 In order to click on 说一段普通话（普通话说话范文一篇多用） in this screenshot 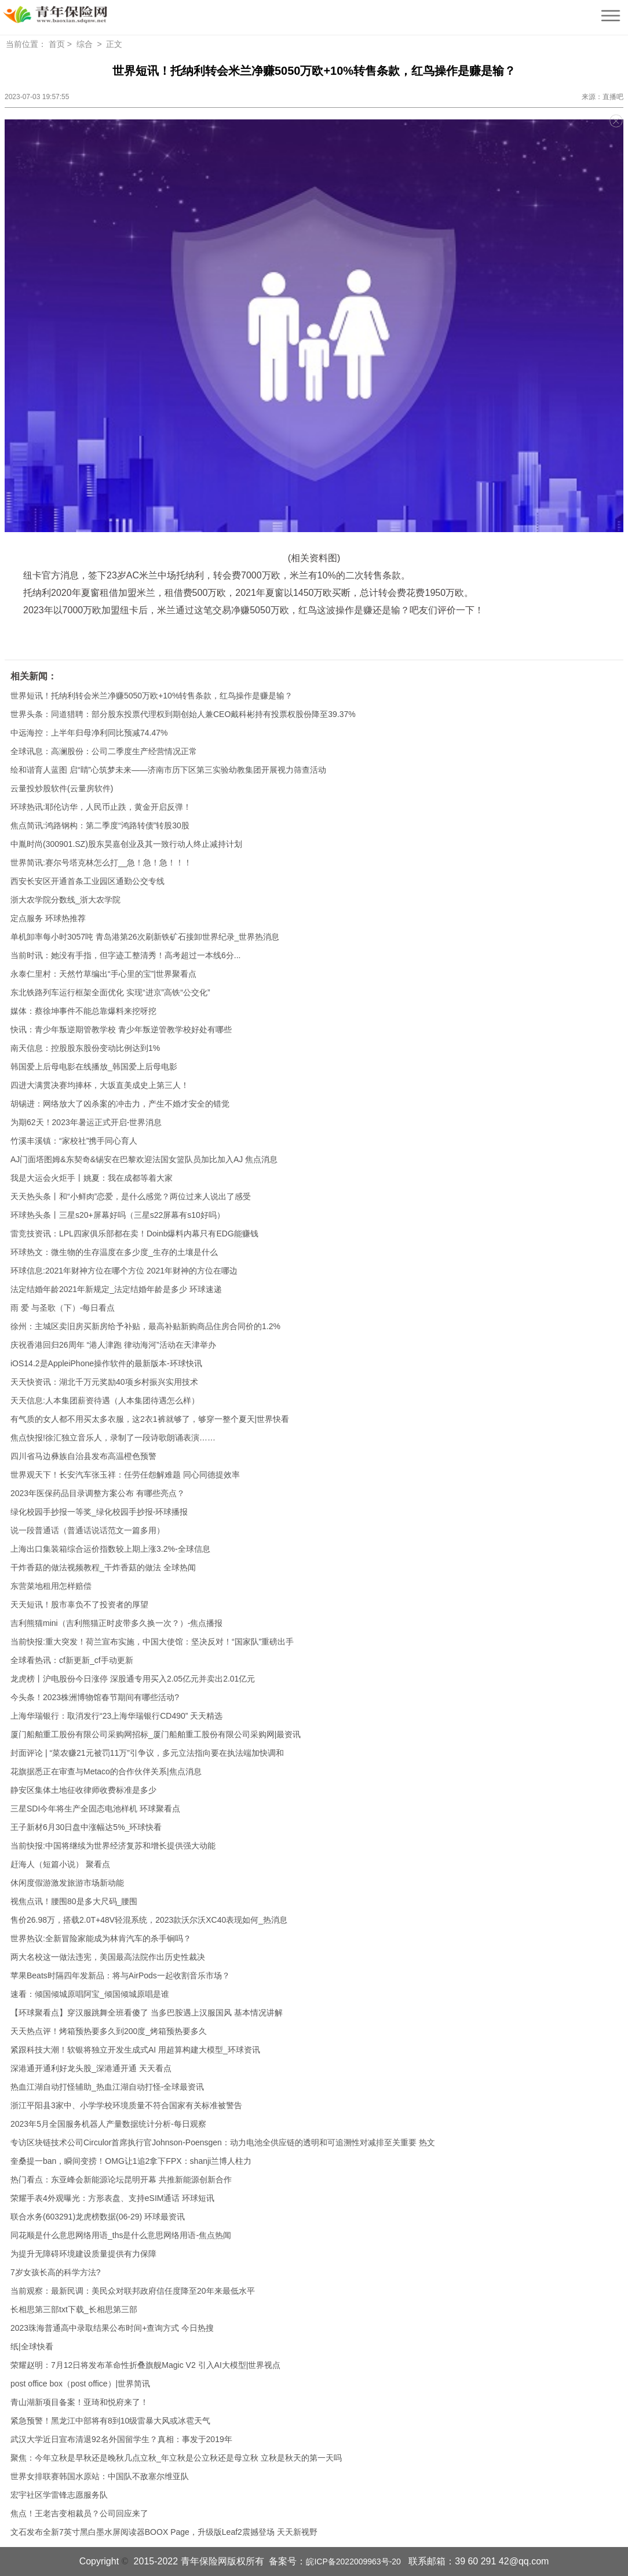, I will do `click(87, 1530)`.